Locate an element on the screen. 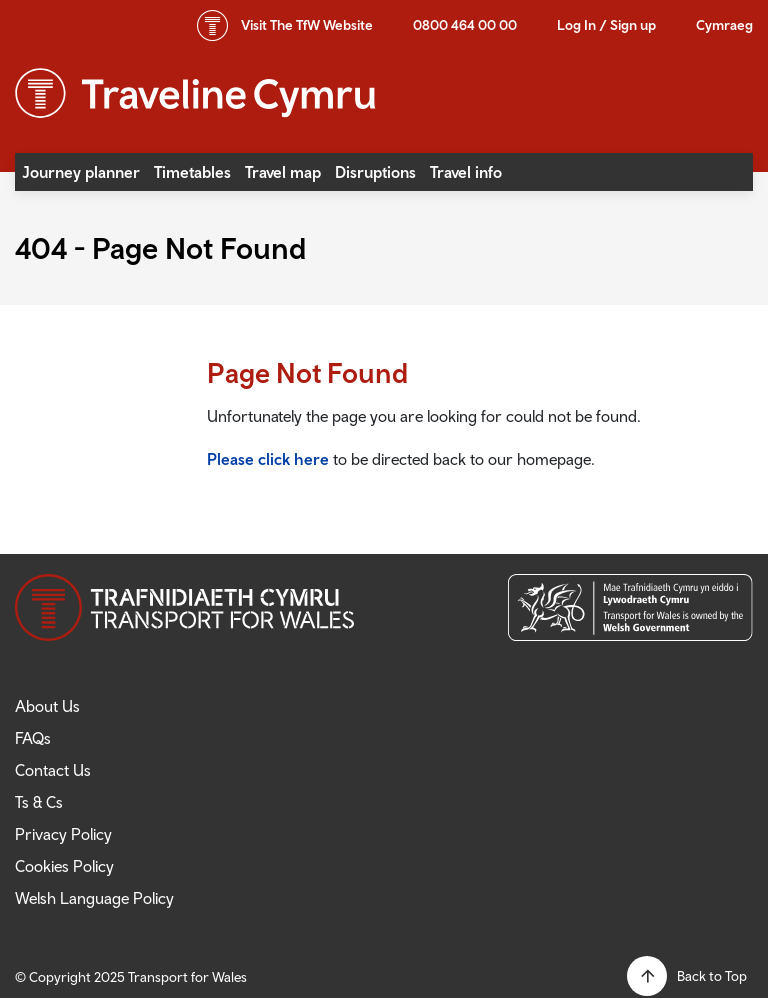  Timetables is located at coordinates (192, 172).